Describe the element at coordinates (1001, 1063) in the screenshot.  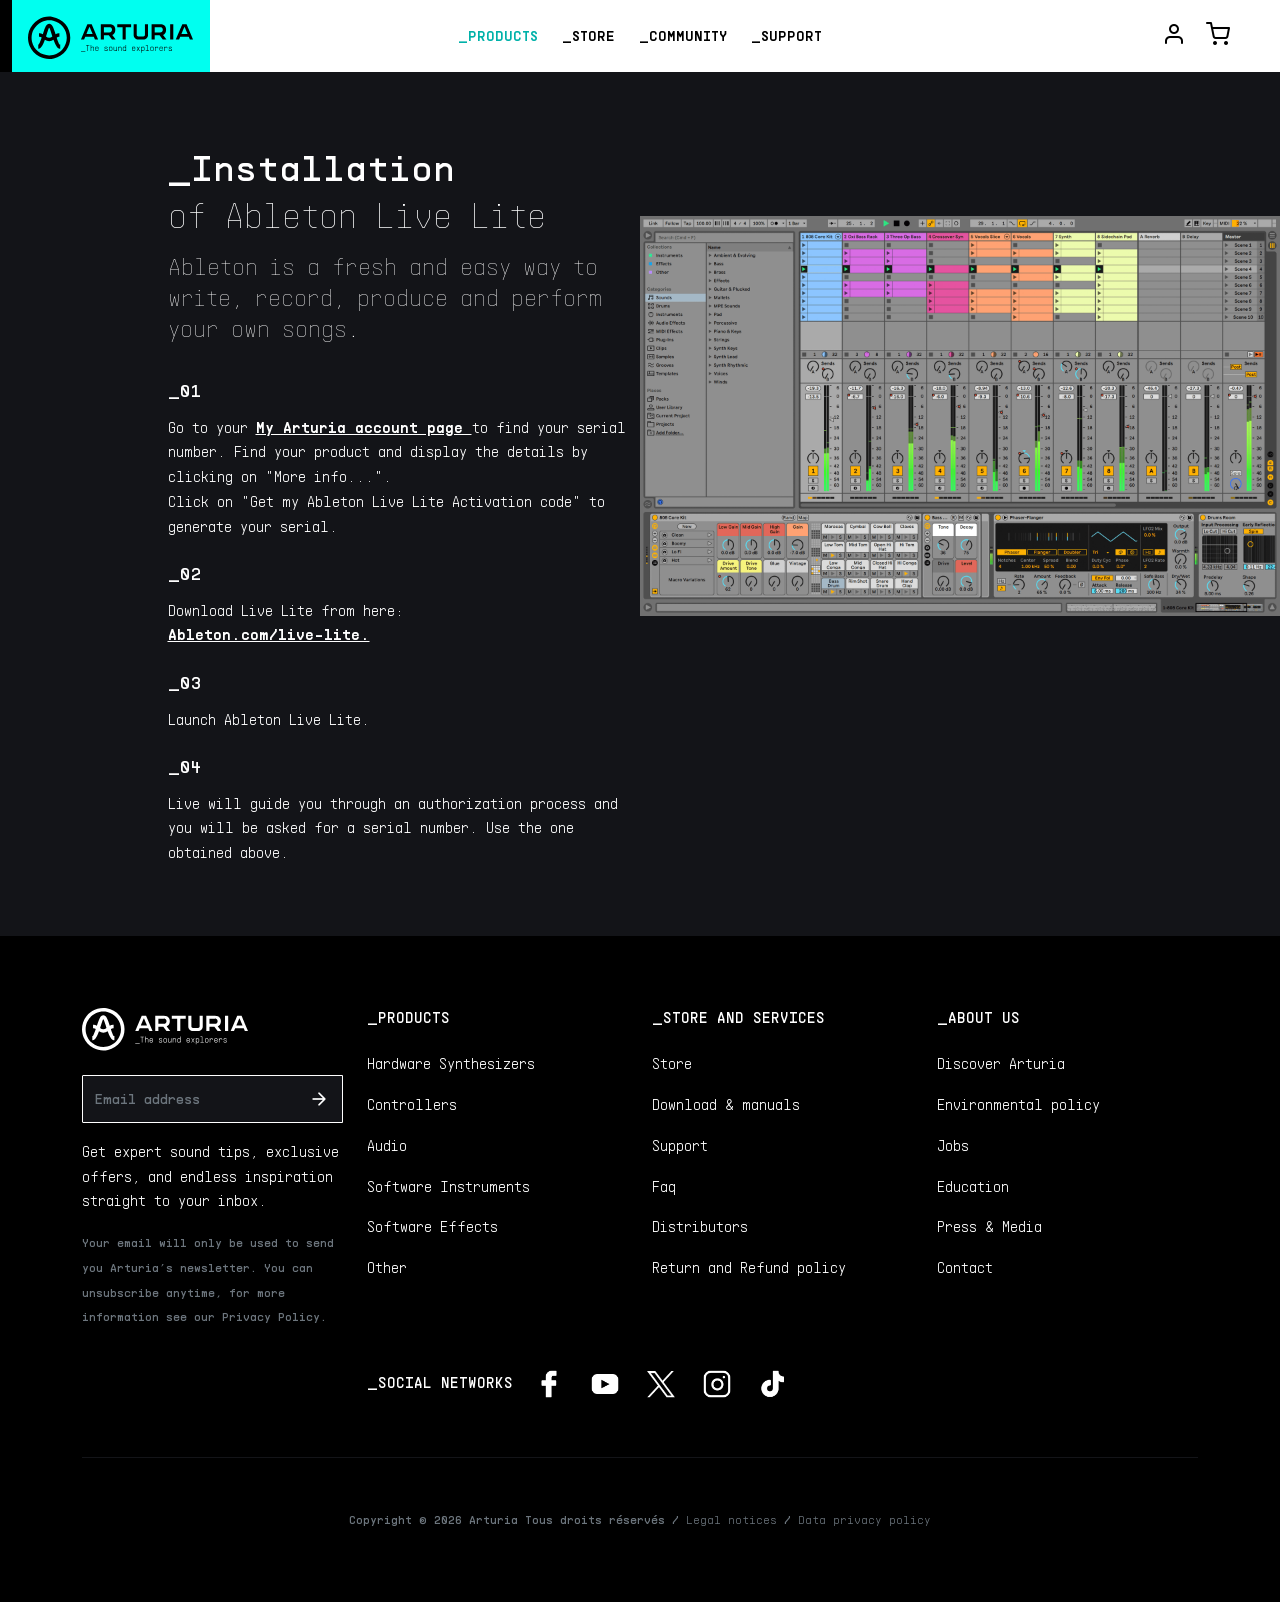
I see `Discover Arturia` at that location.